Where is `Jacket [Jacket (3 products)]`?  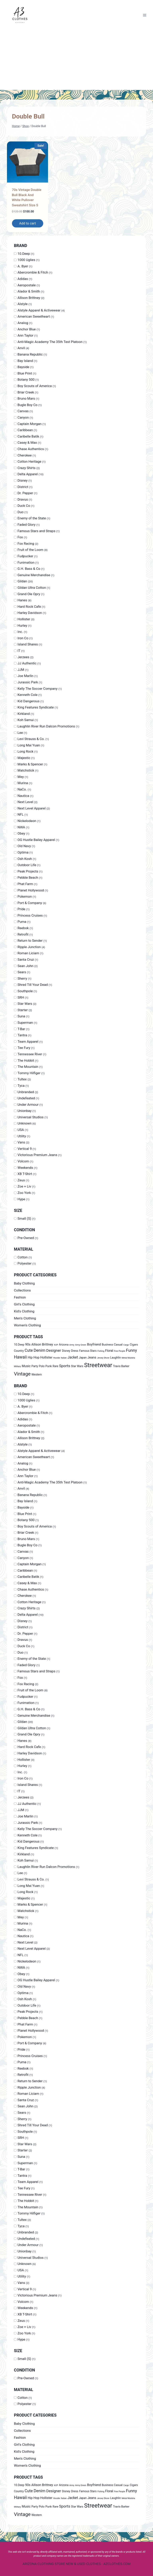 Jacket [Jacket (3 products)] is located at coordinates (73, 1357).